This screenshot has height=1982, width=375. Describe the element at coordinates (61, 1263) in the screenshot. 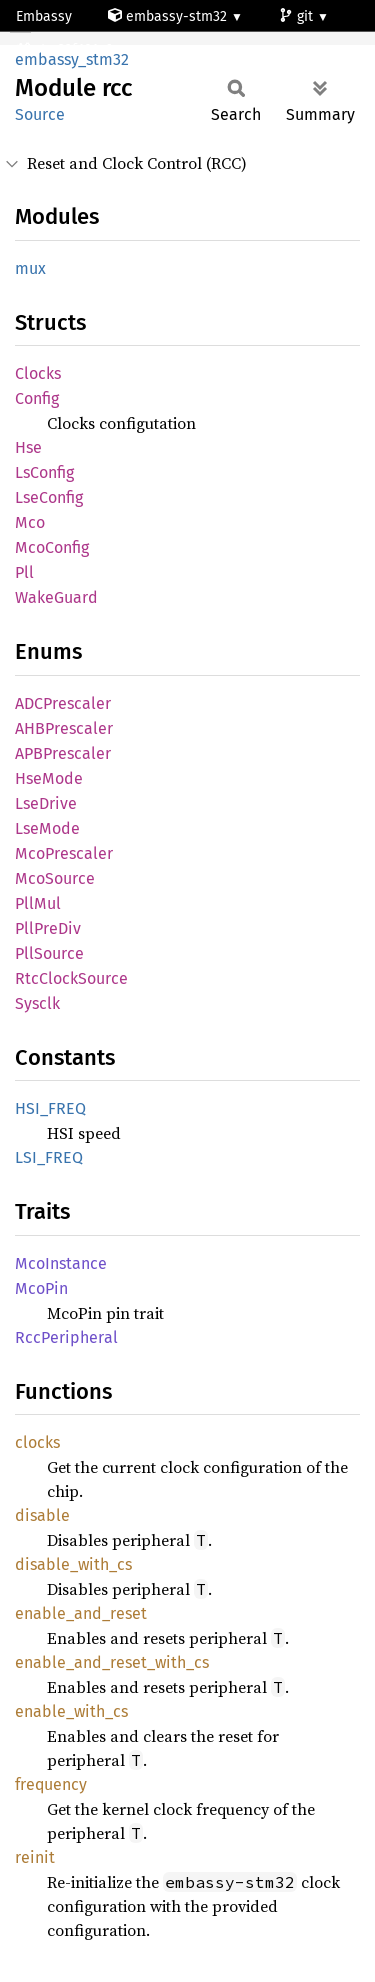

I see `McoInstance` at that location.